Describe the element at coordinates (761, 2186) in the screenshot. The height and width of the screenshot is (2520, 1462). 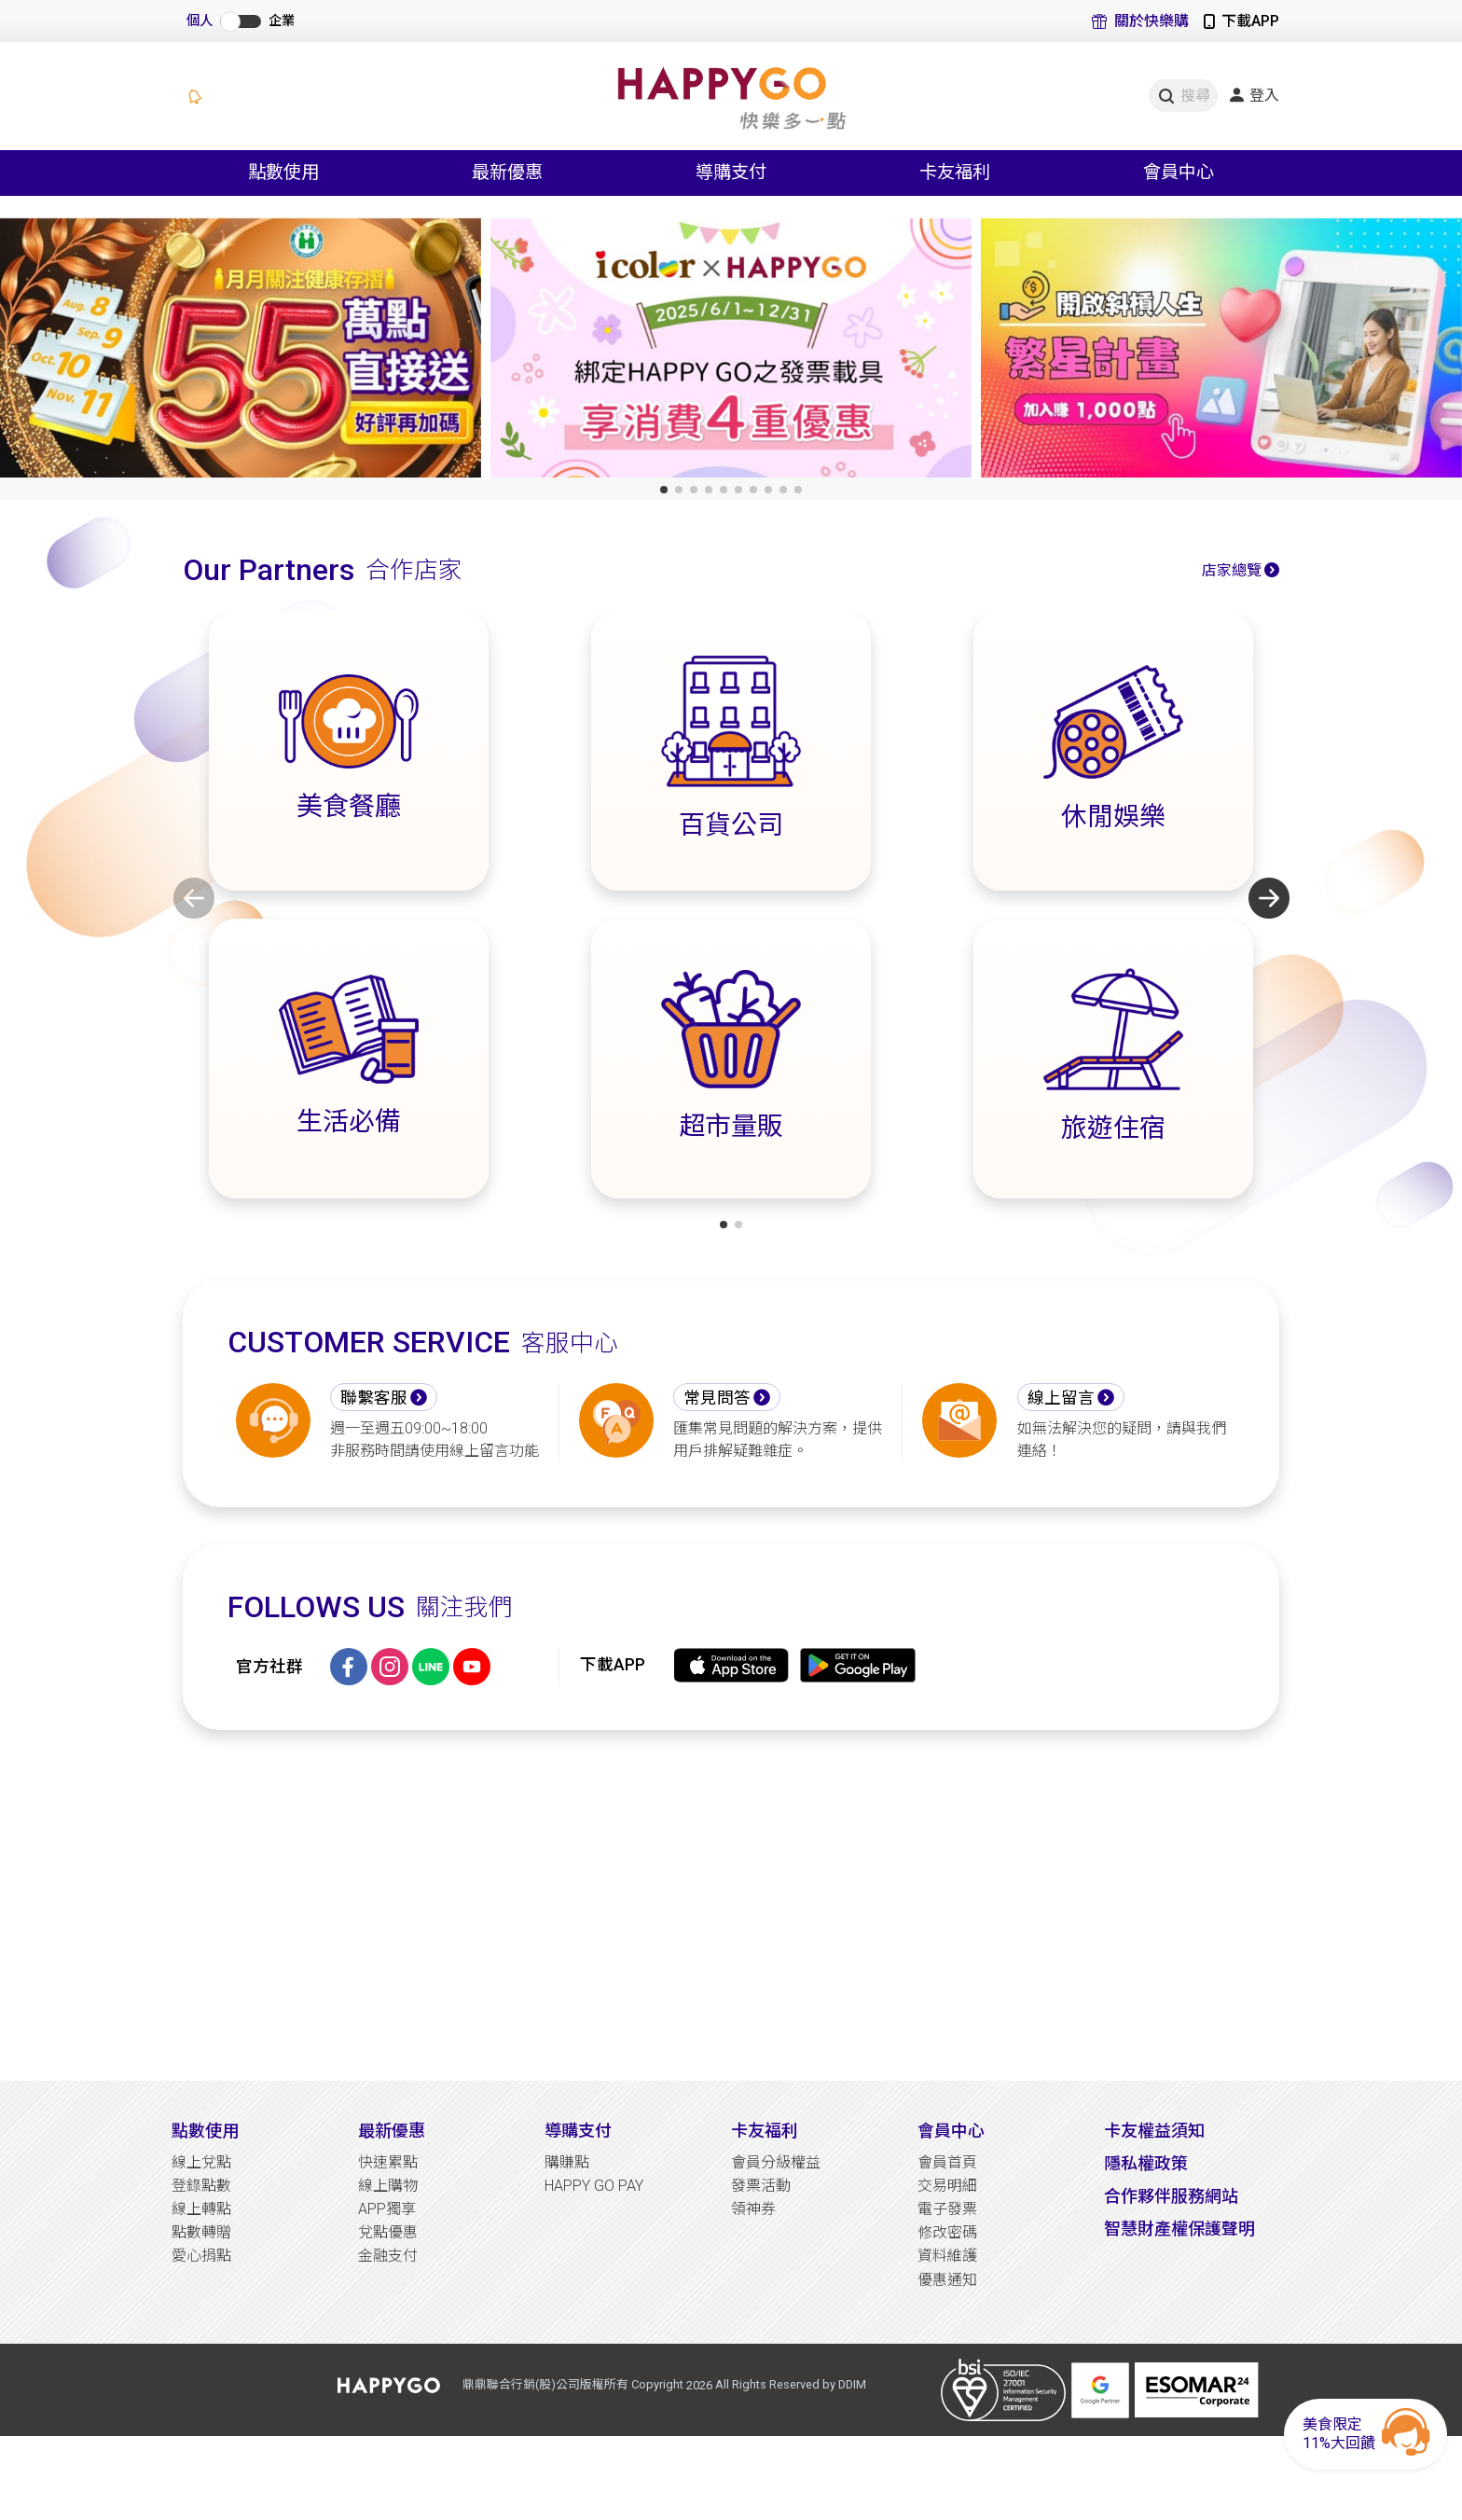
I see `發票活動` at that location.